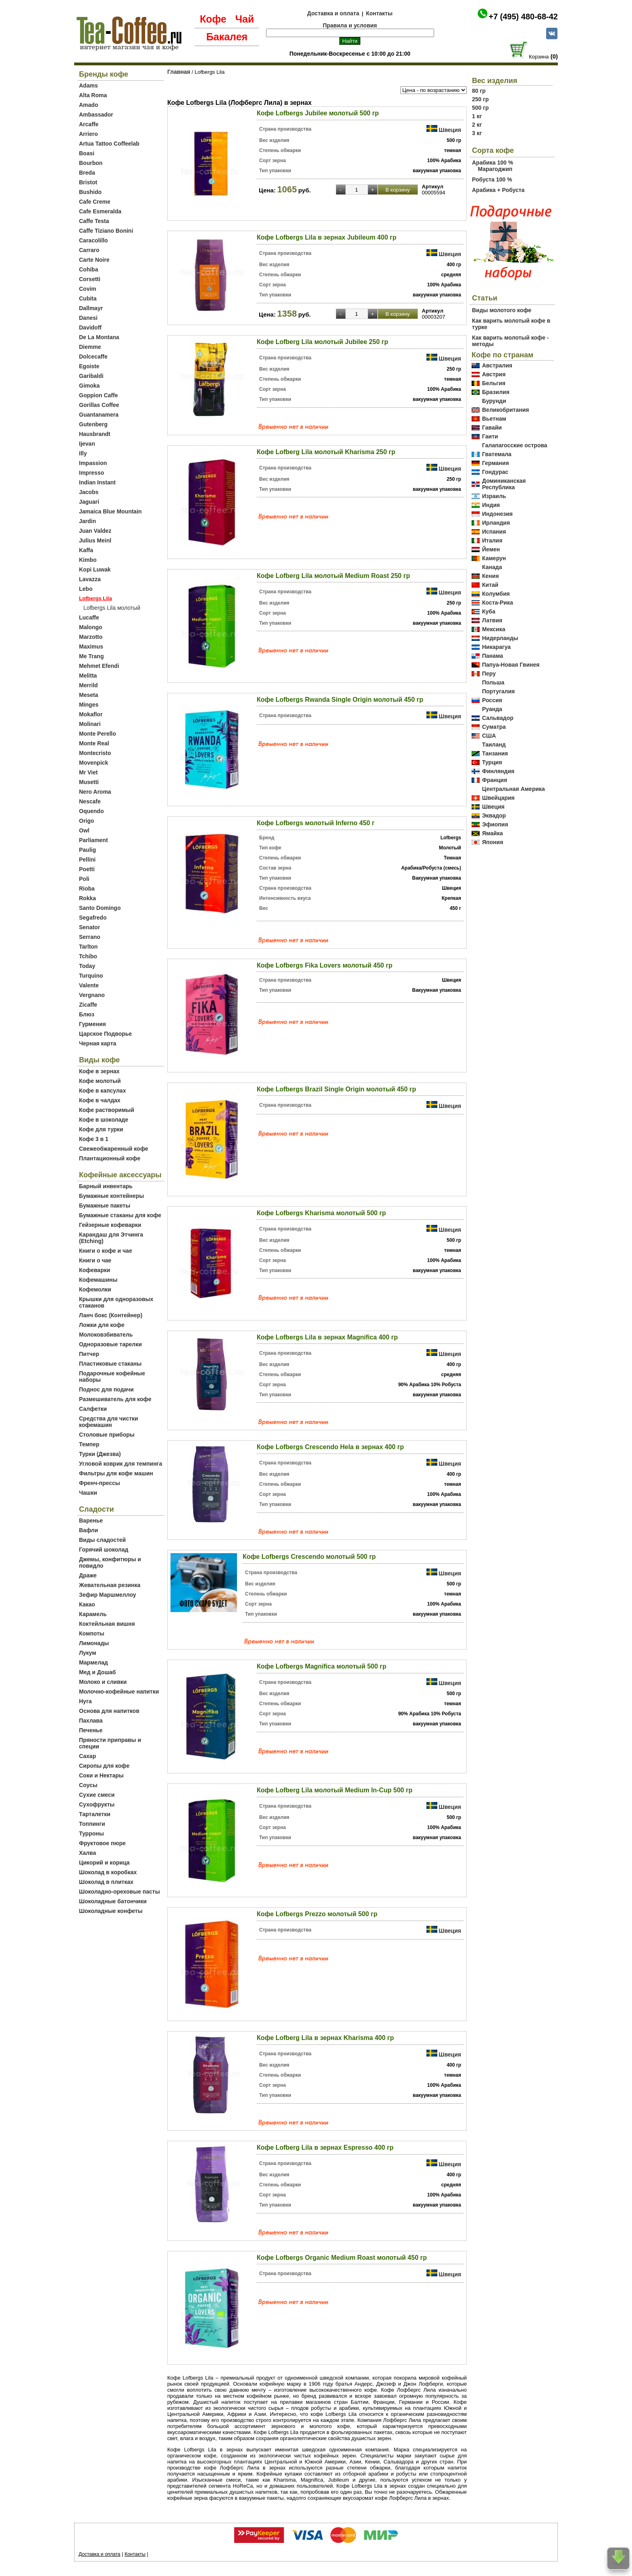 This screenshot has height=2576, width=632. I want to click on Hausbrandt, so click(94, 434).